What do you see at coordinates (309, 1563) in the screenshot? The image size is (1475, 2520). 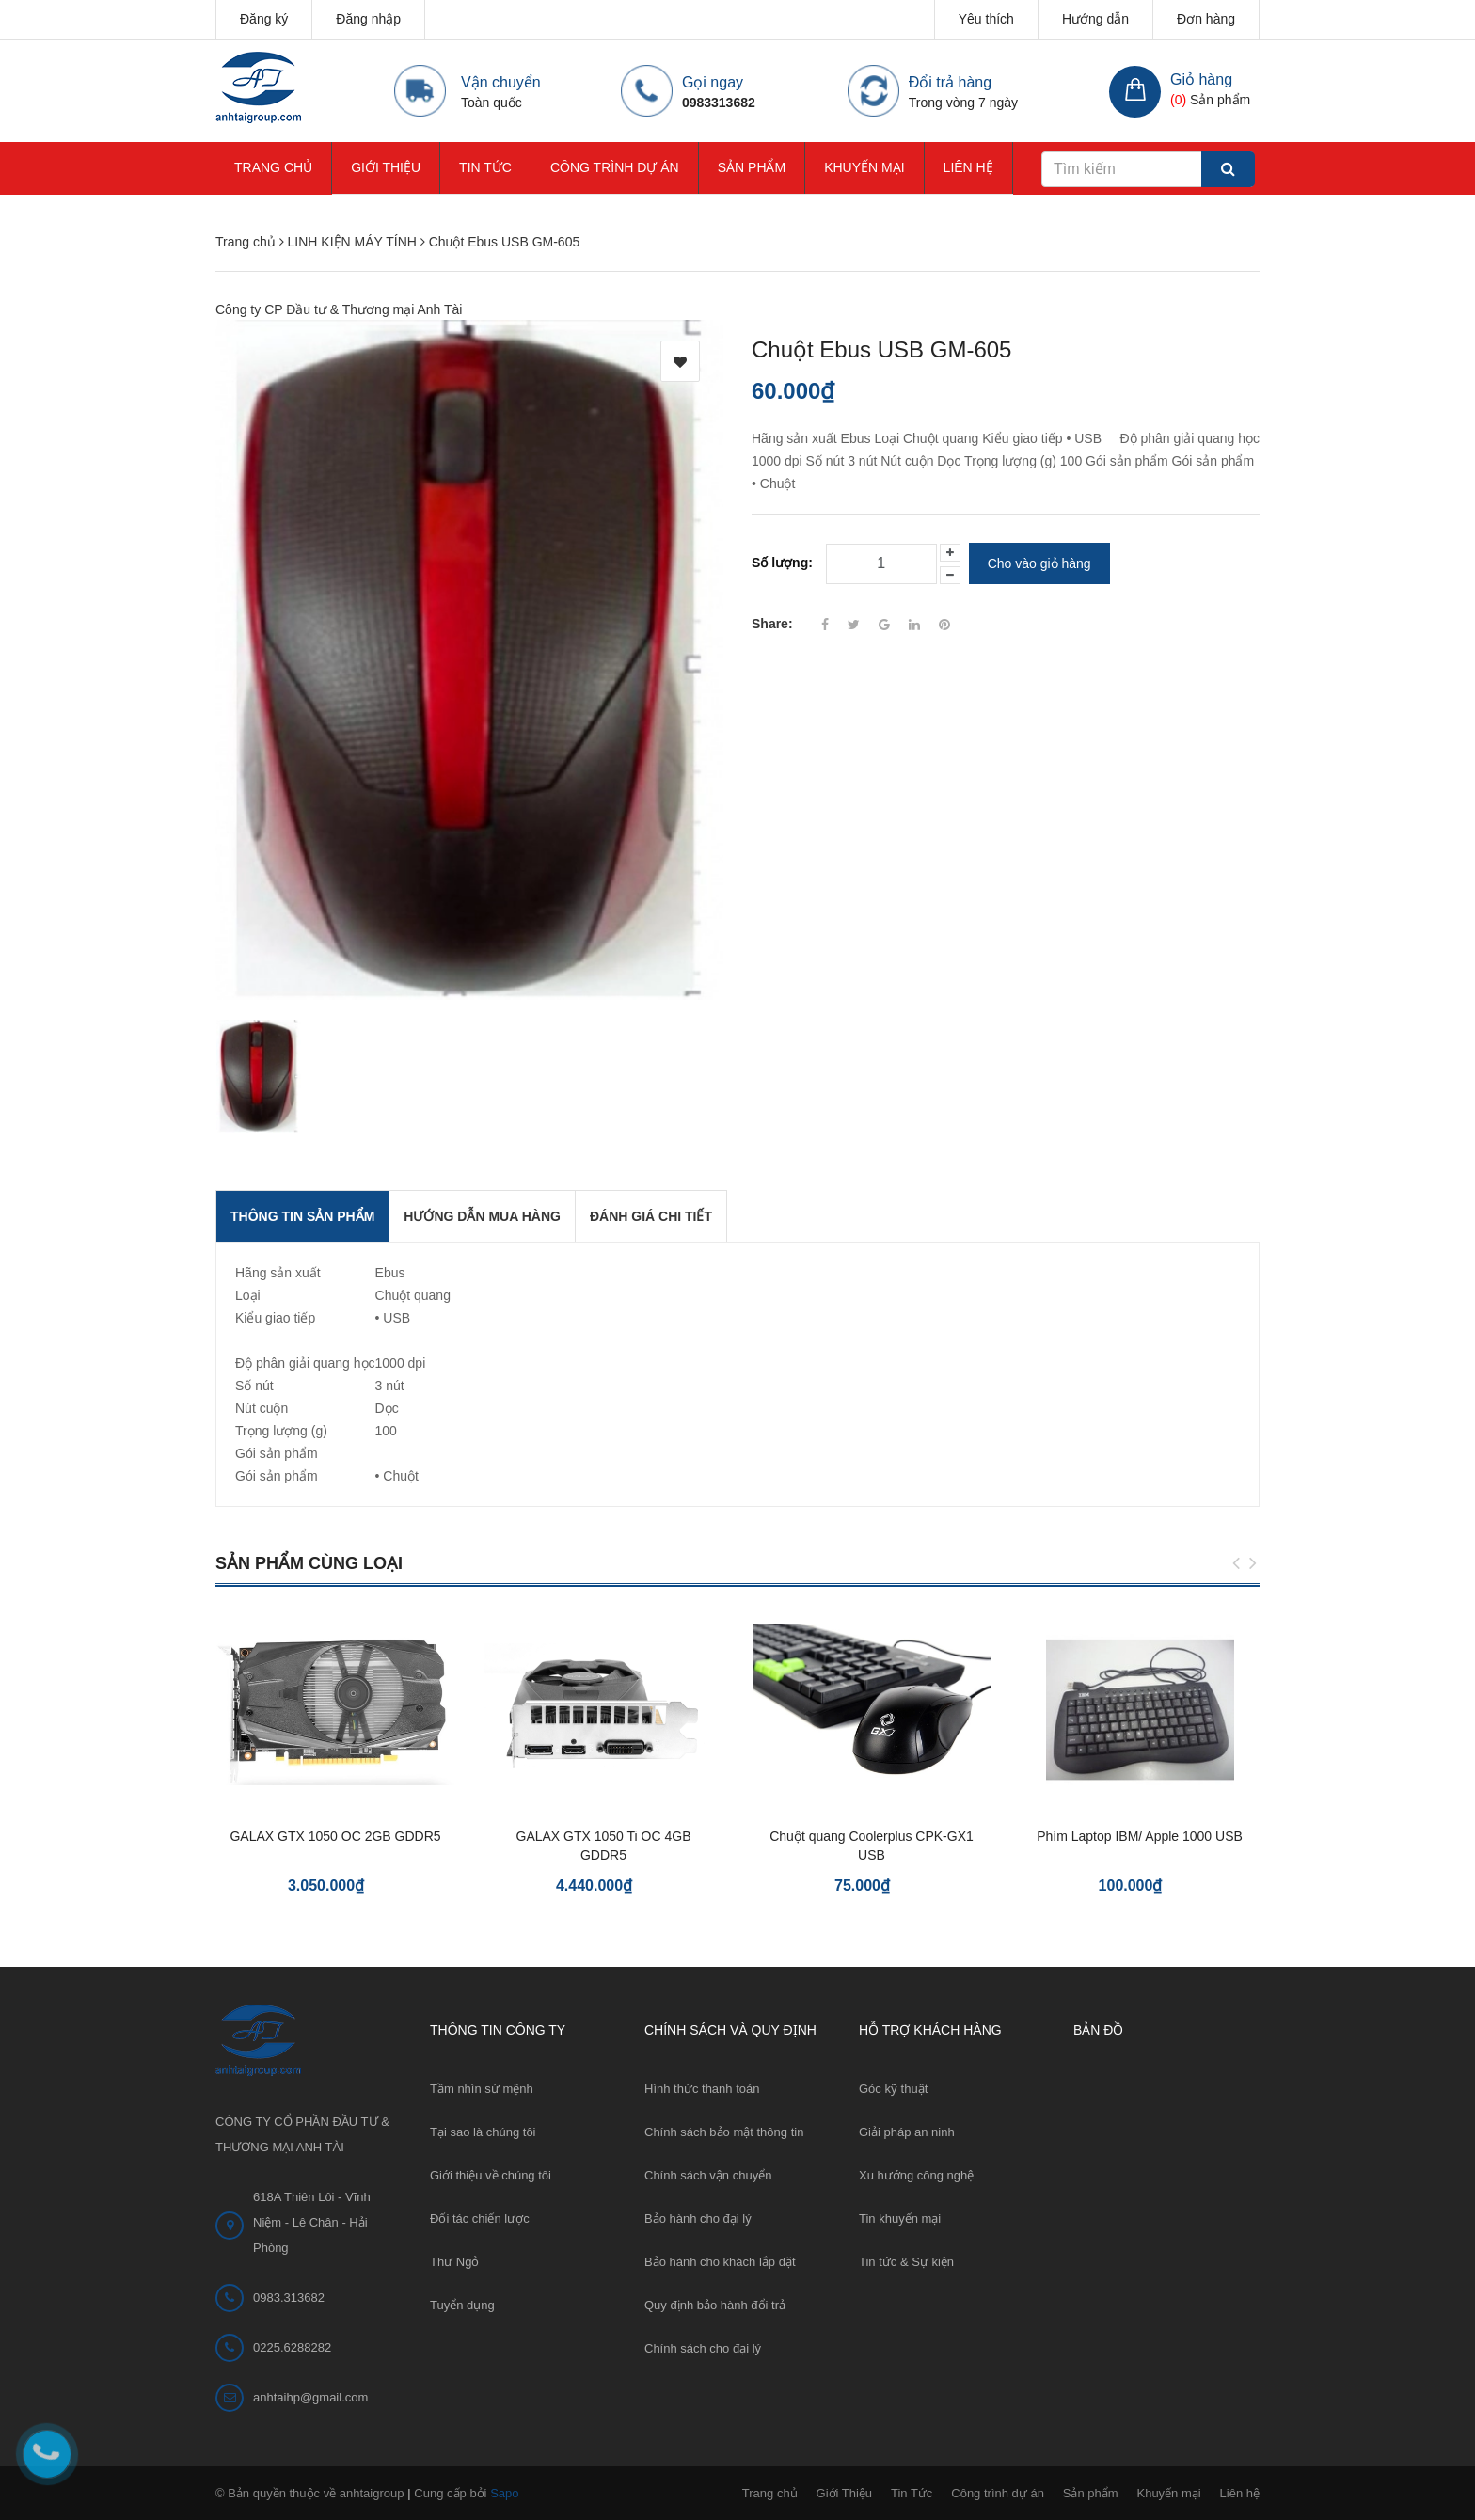 I see `Sản phẩm cùng loại` at bounding box center [309, 1563].